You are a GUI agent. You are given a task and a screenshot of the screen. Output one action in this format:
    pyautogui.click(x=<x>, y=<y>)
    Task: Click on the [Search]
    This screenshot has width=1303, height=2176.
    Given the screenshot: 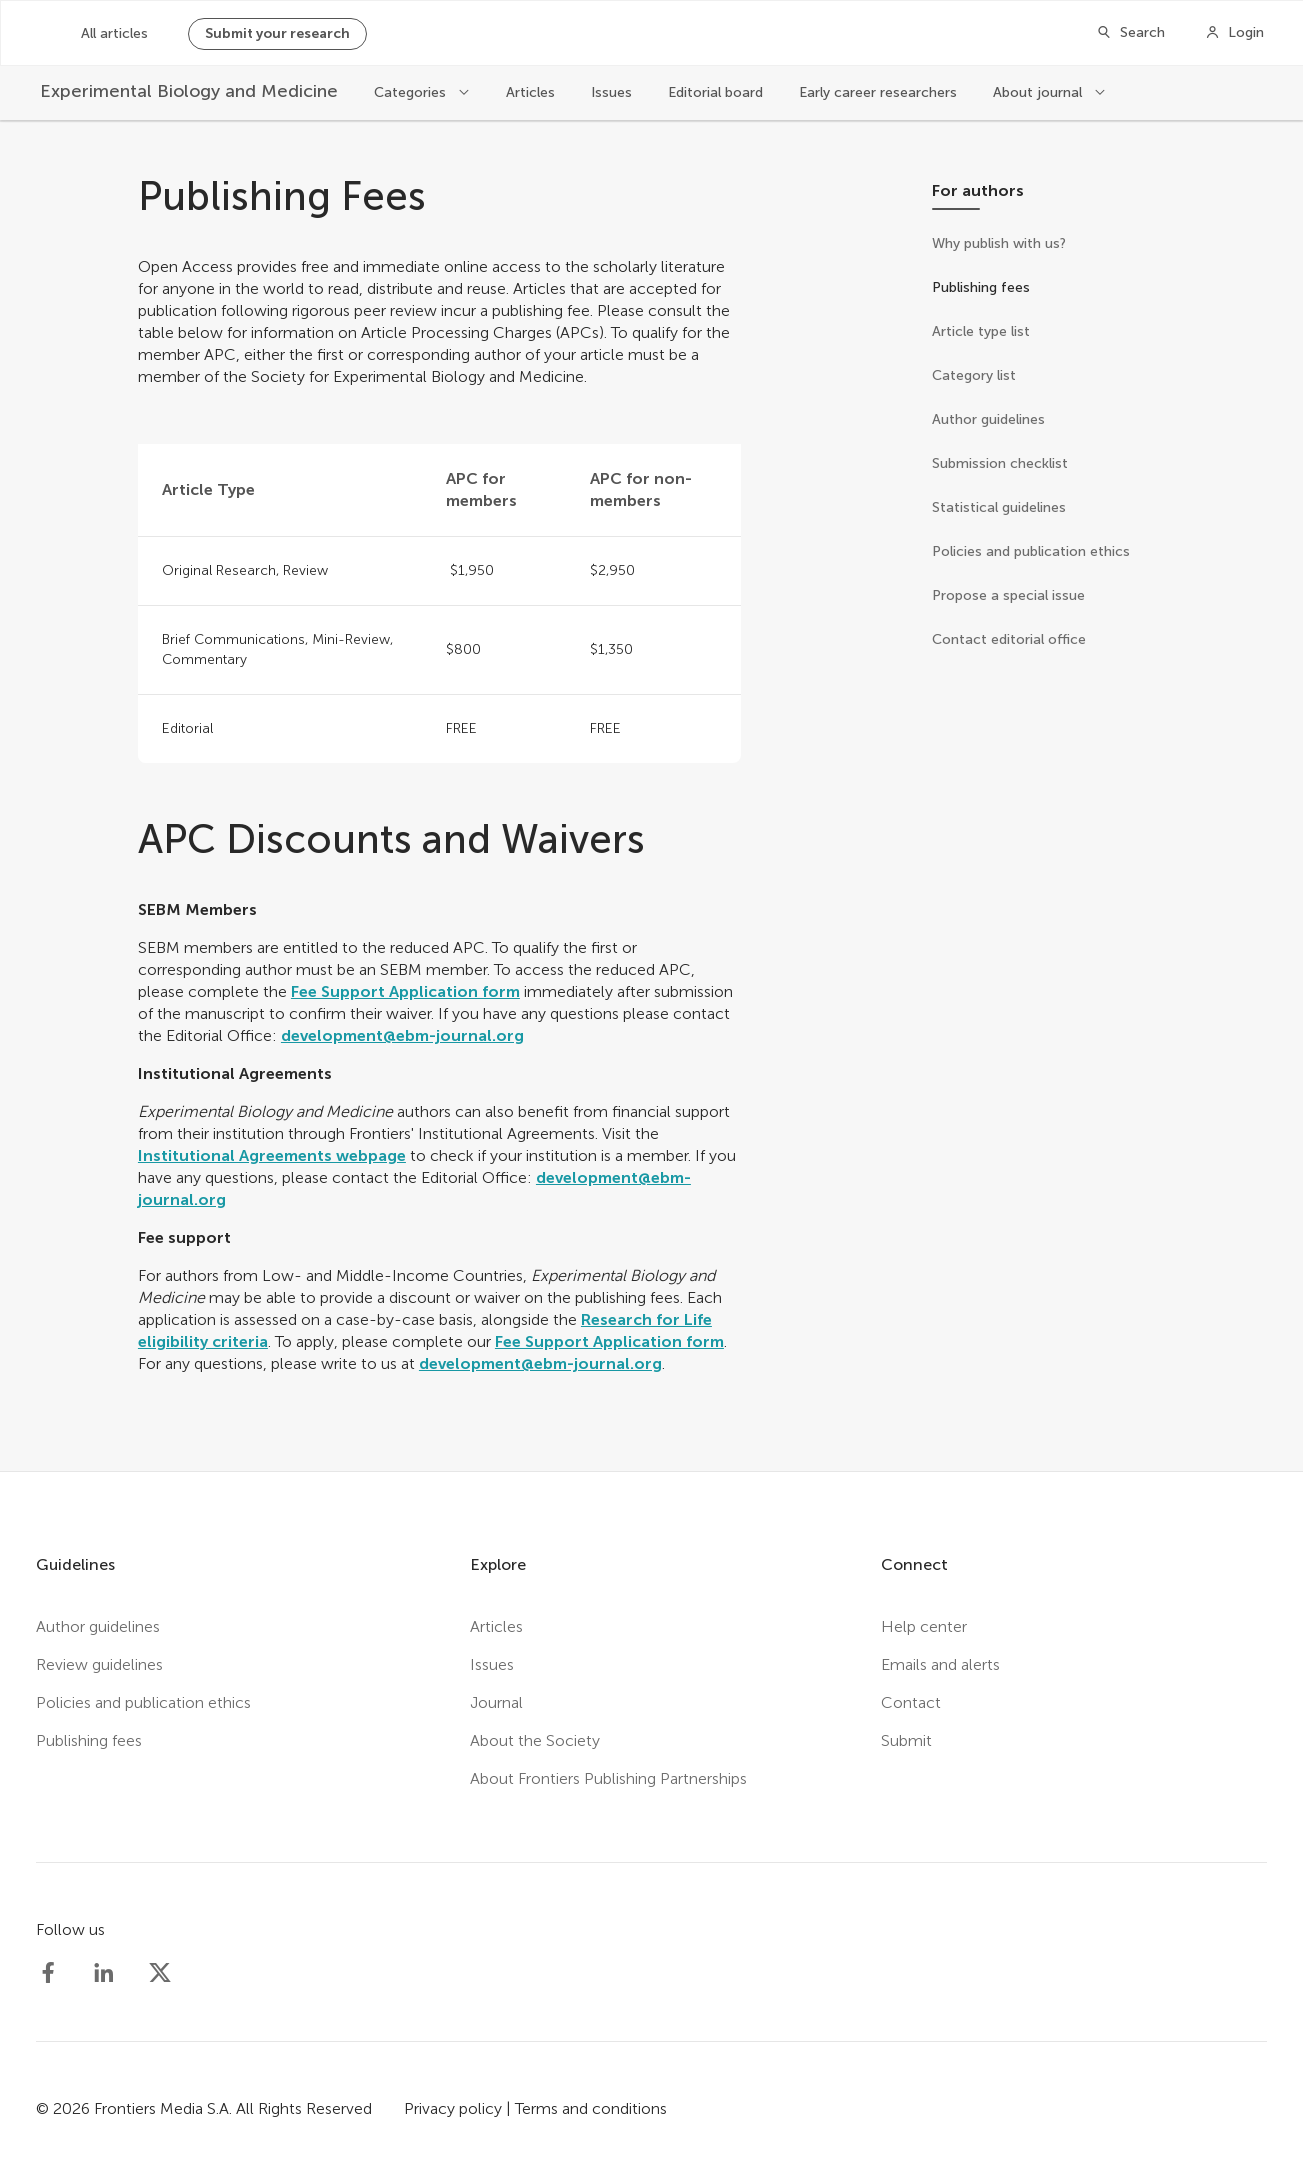 What is the action you would take?
    pyautogui.click(x=1130, y=33)
    